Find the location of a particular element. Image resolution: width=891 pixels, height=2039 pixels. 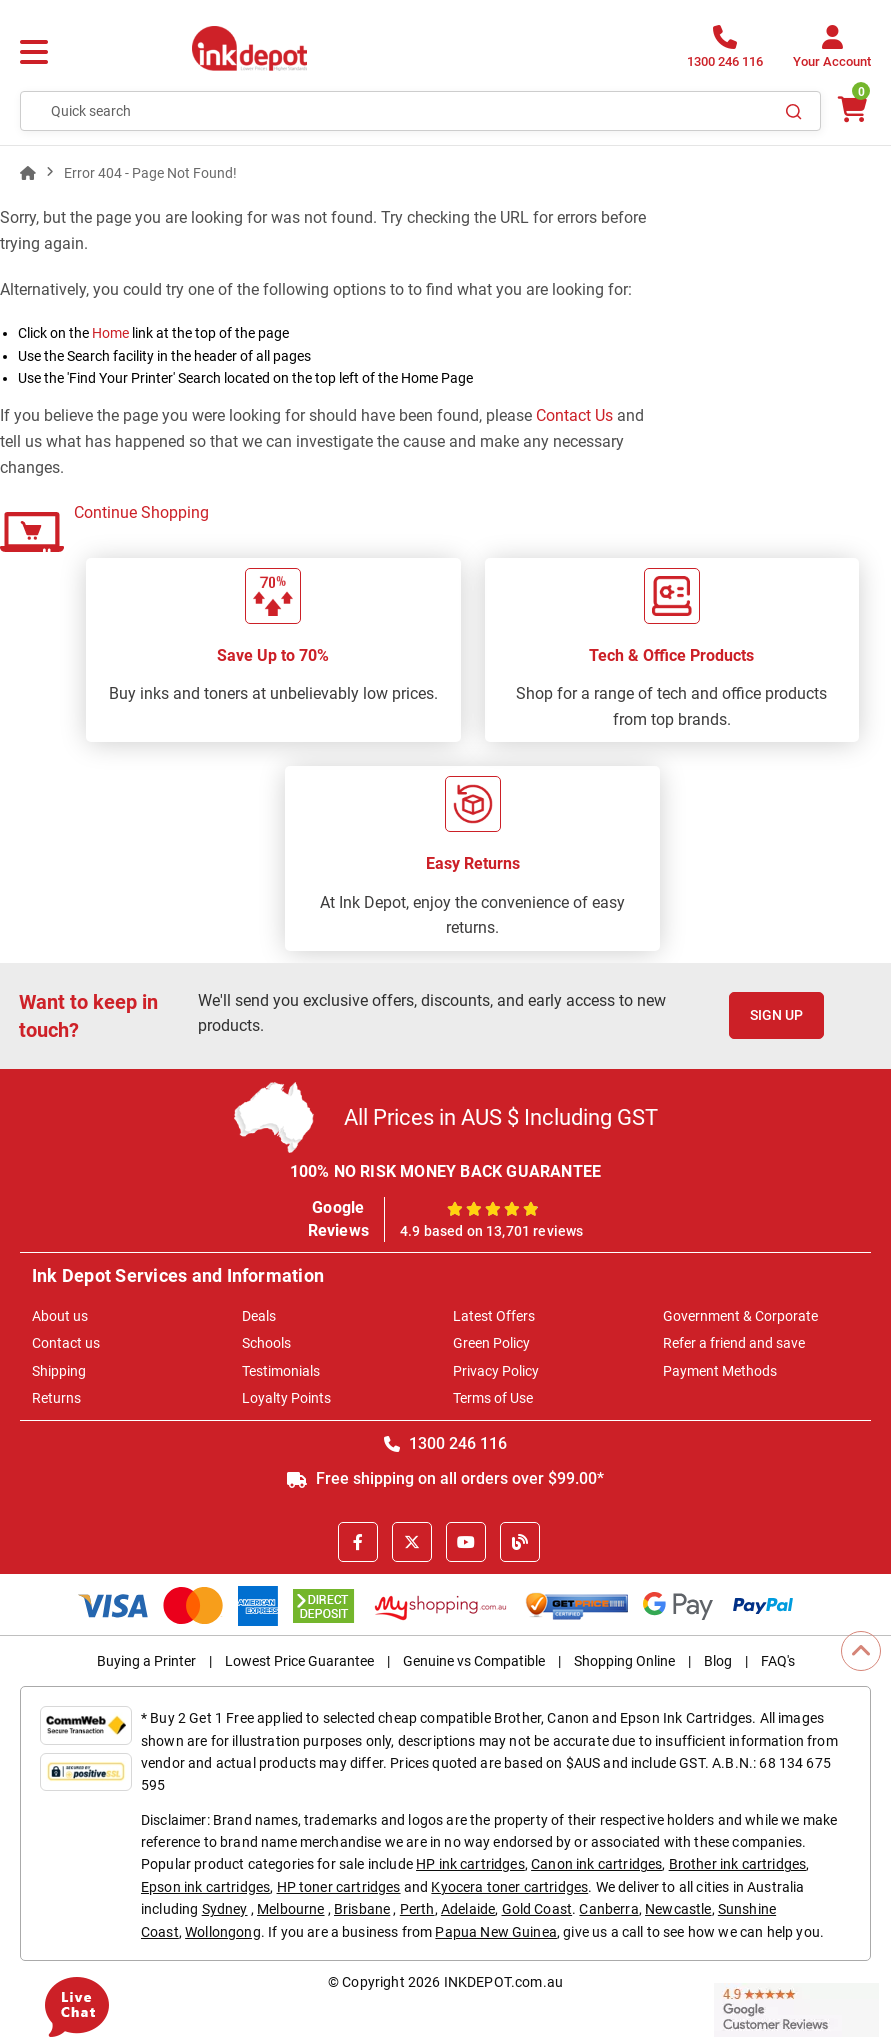

Green Policy is located at coordinates (491, 1343).